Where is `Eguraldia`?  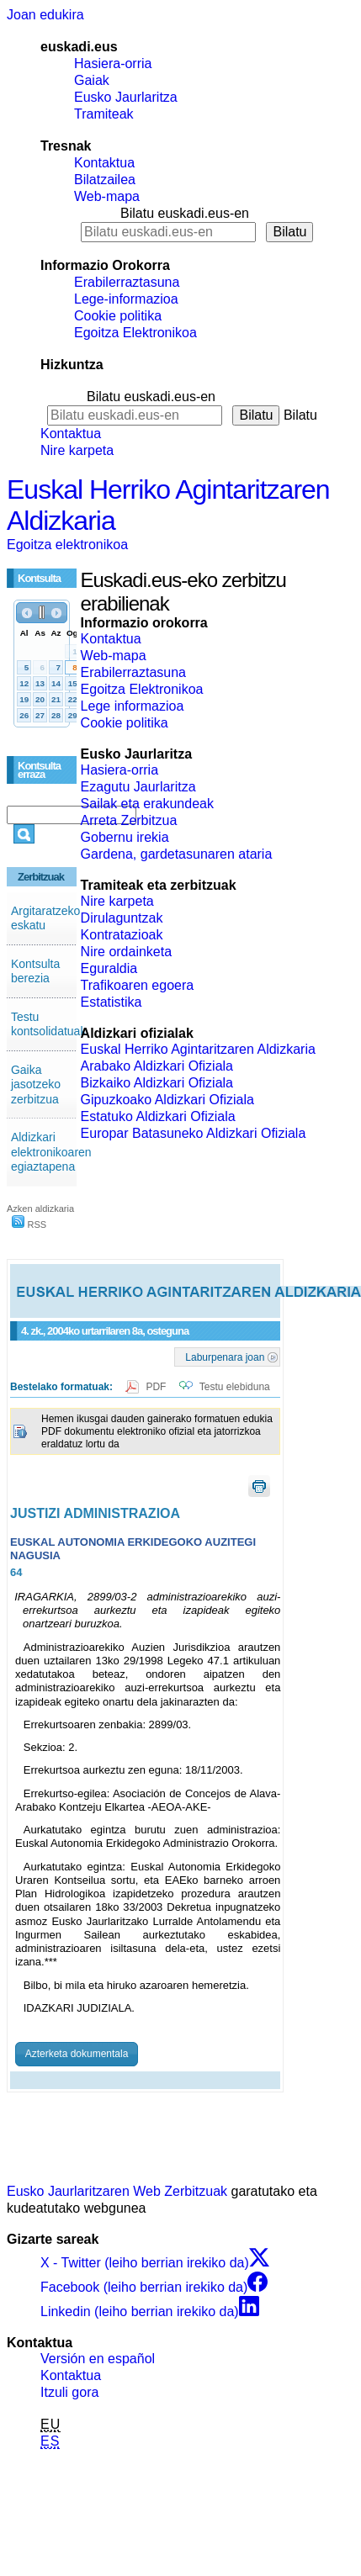 Eguraldia is located at coordinates (109, 968).